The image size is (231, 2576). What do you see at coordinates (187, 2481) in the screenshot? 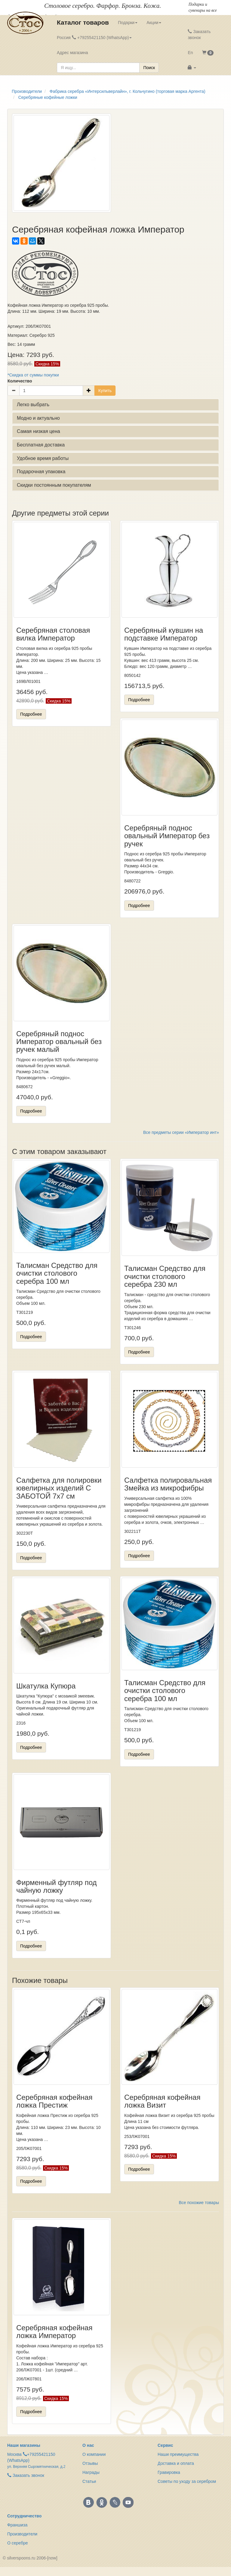
I see `Советы по уходу за серебром` at bounding box center [187, 2481].